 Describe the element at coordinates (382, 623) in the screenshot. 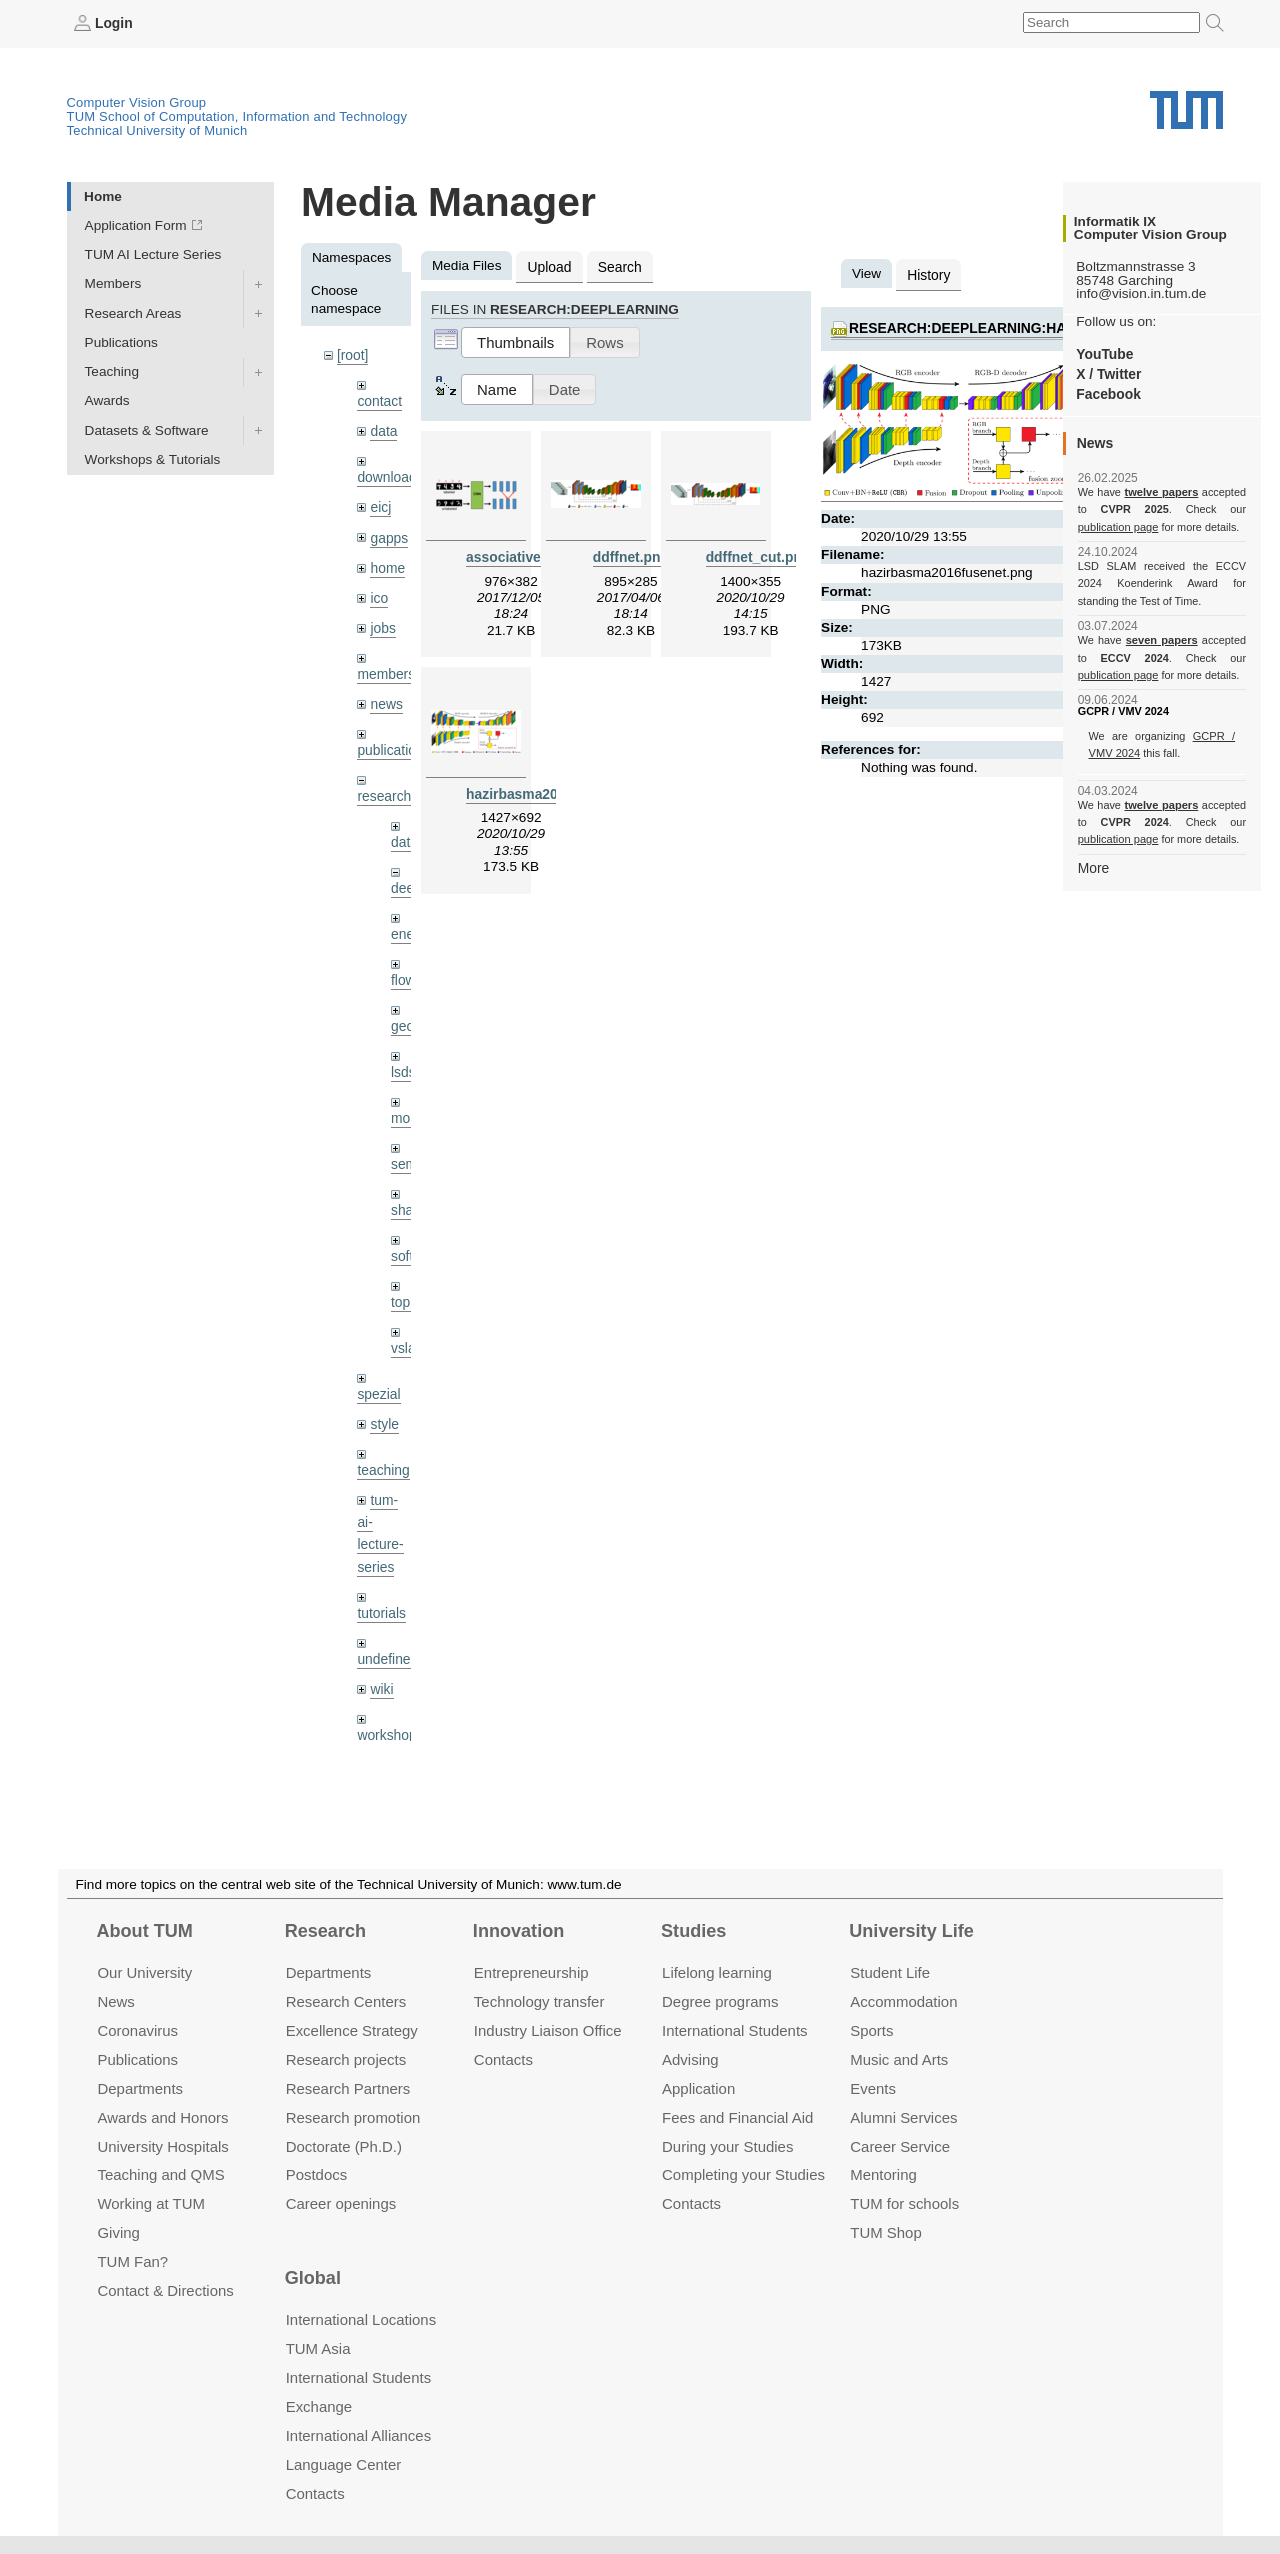

I see `jobs` at that location.